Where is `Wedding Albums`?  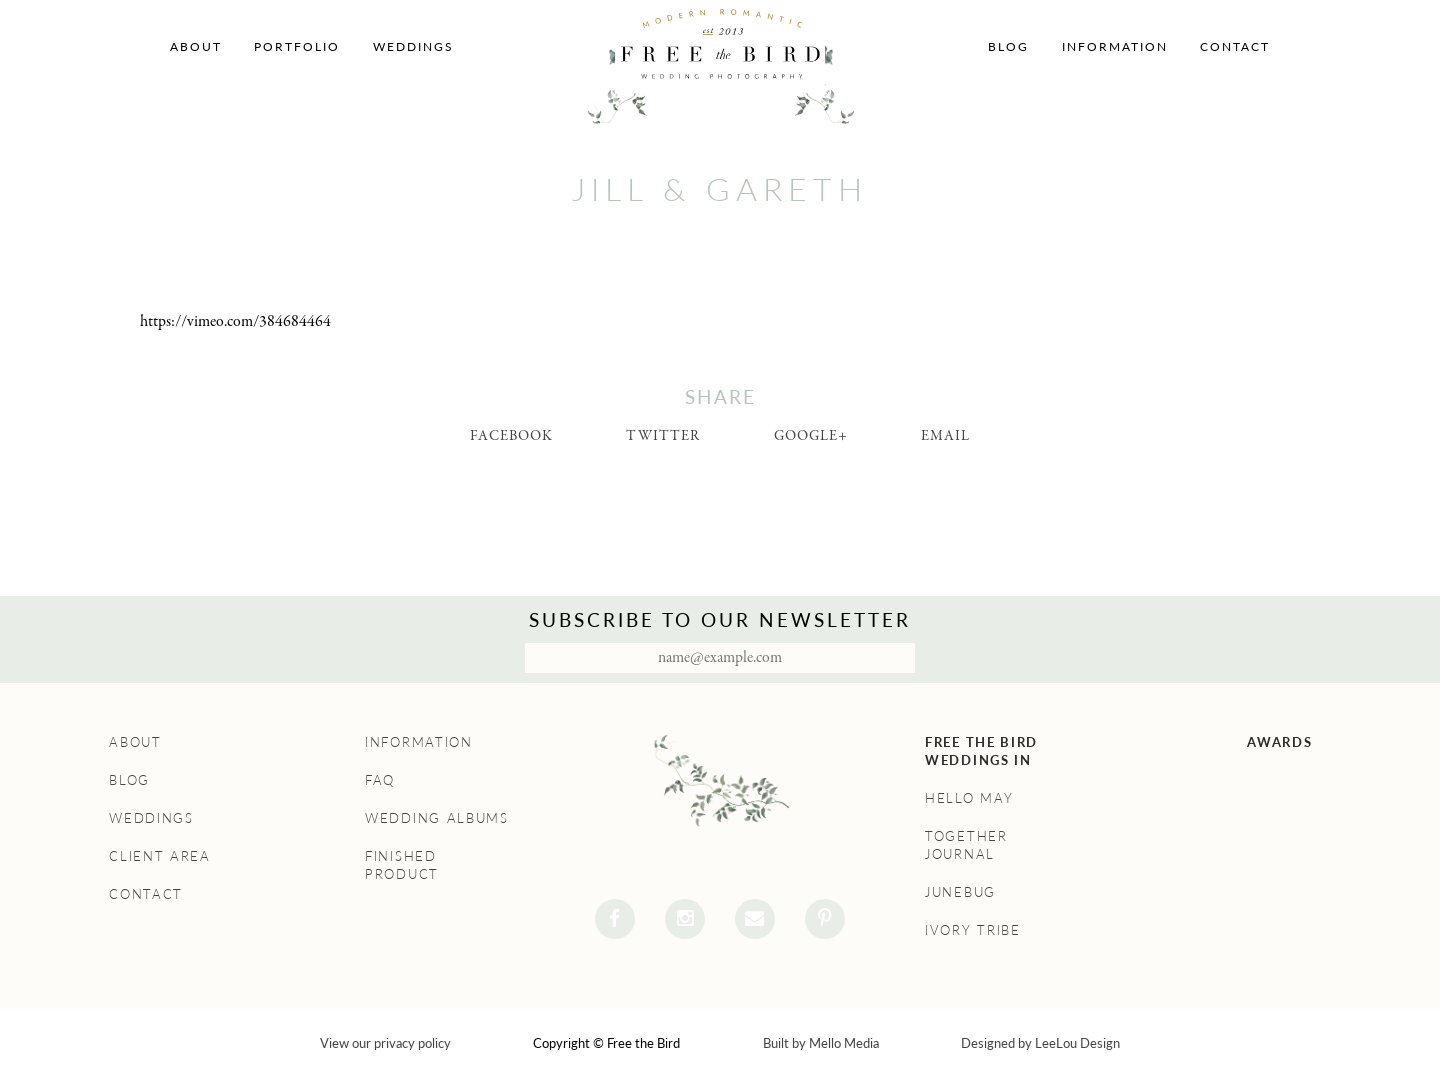
Wedding Albums is located at coordinates (437, 818).